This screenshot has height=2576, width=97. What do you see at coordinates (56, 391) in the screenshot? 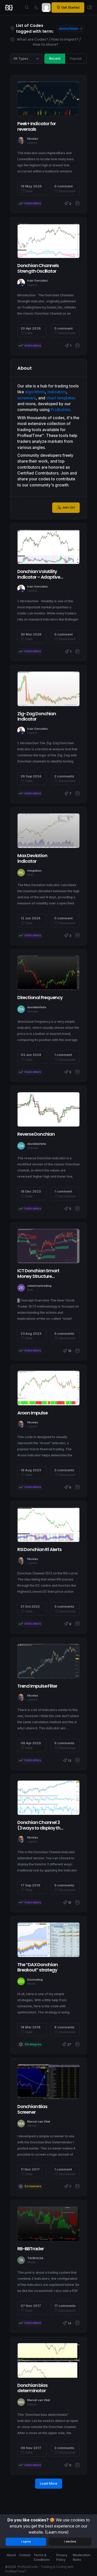
I see `indicators` at bounding box center [56, 391].